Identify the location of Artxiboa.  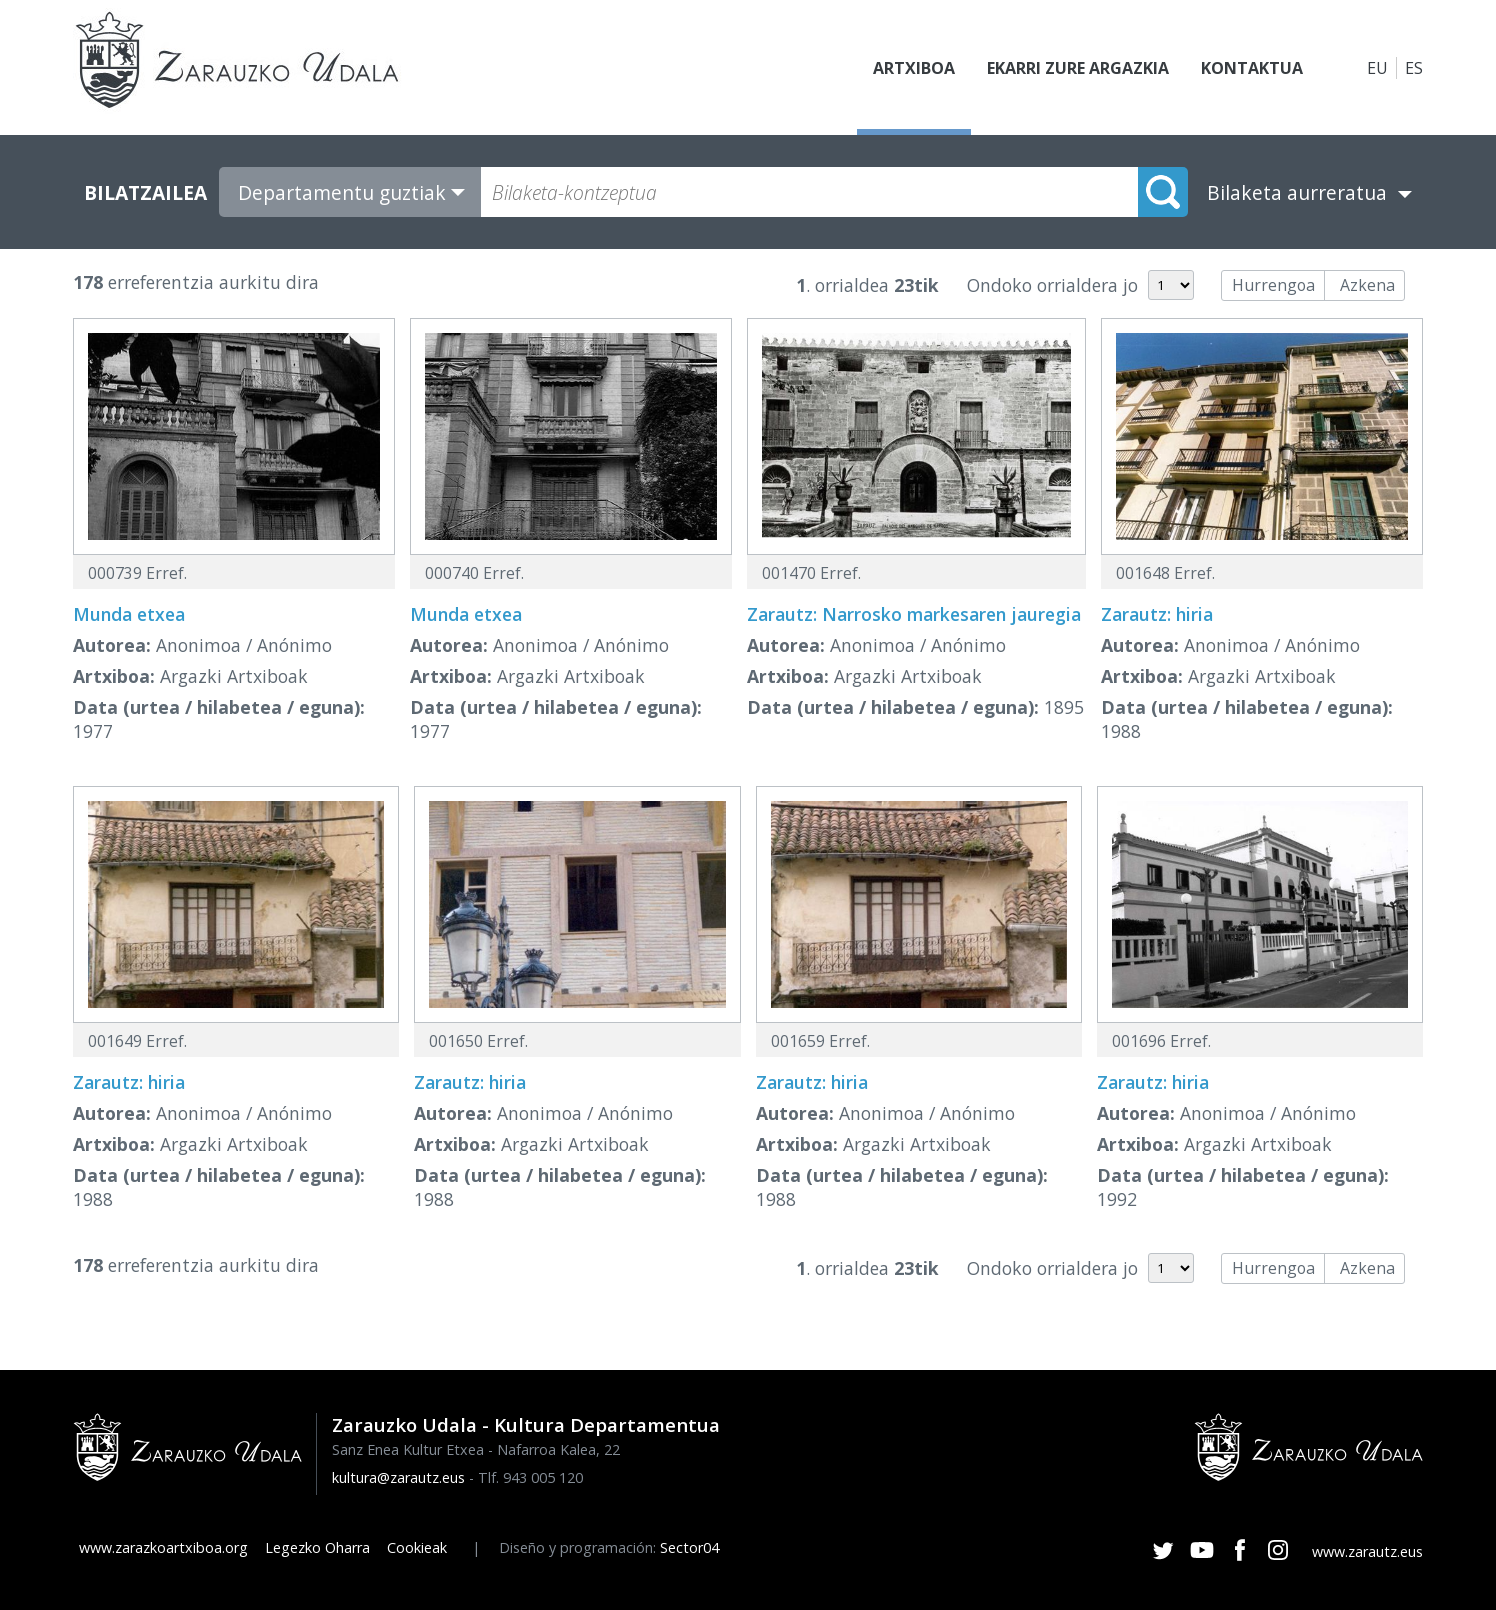
(914, 68).